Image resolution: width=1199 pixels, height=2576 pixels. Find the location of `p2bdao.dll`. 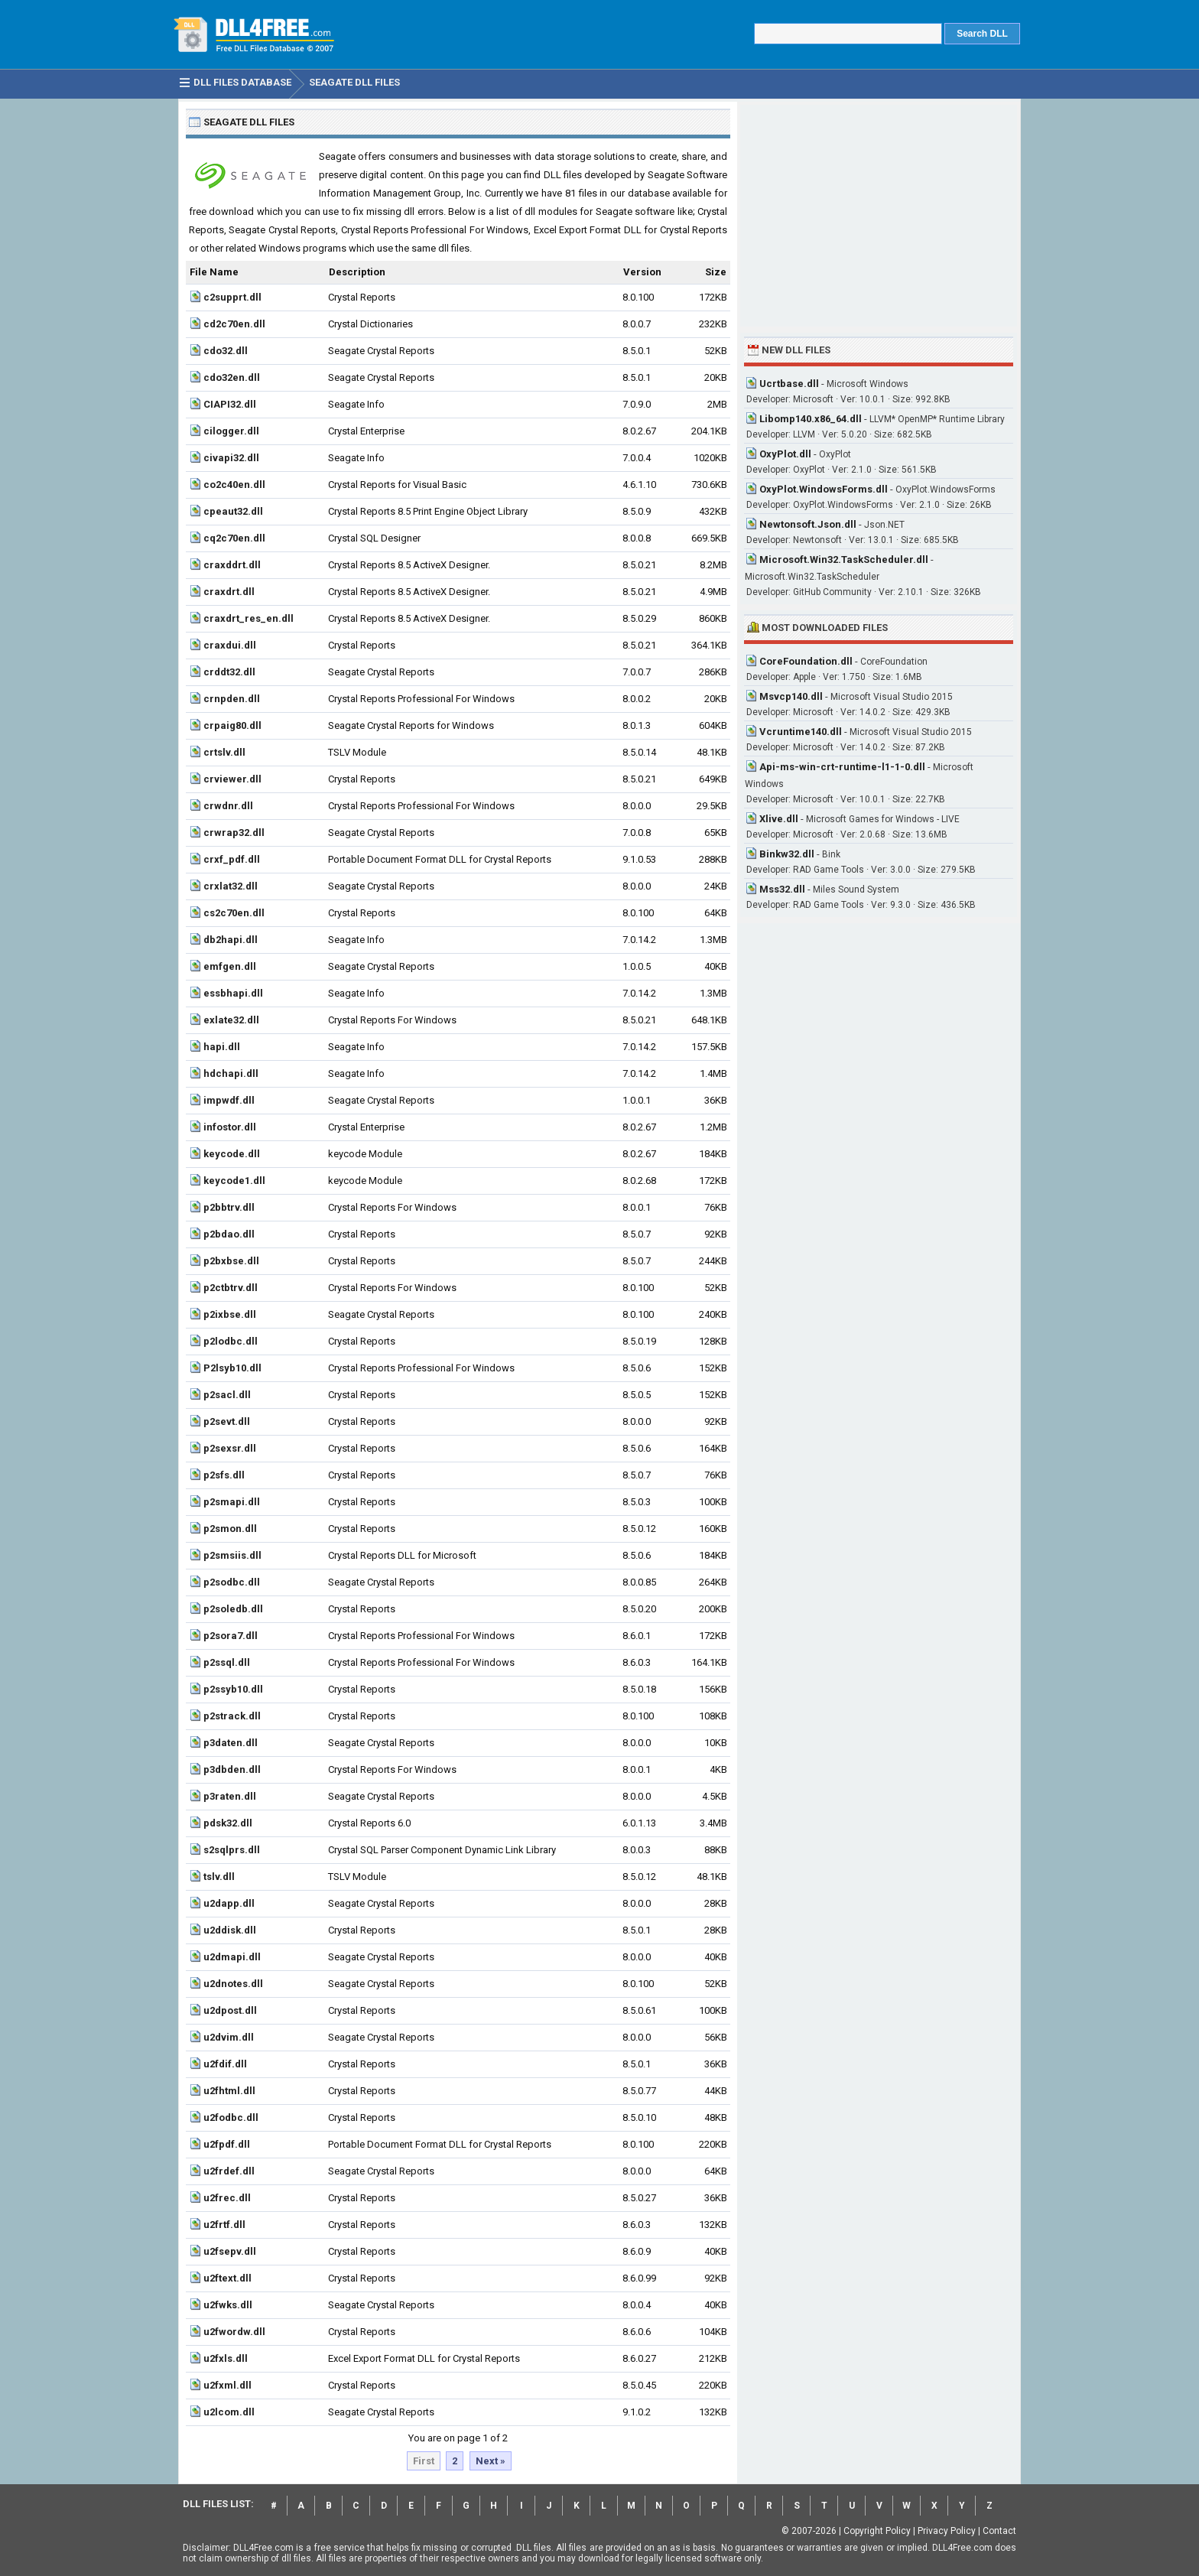

p2bdao.dll is located at coordinates (229, 1234).